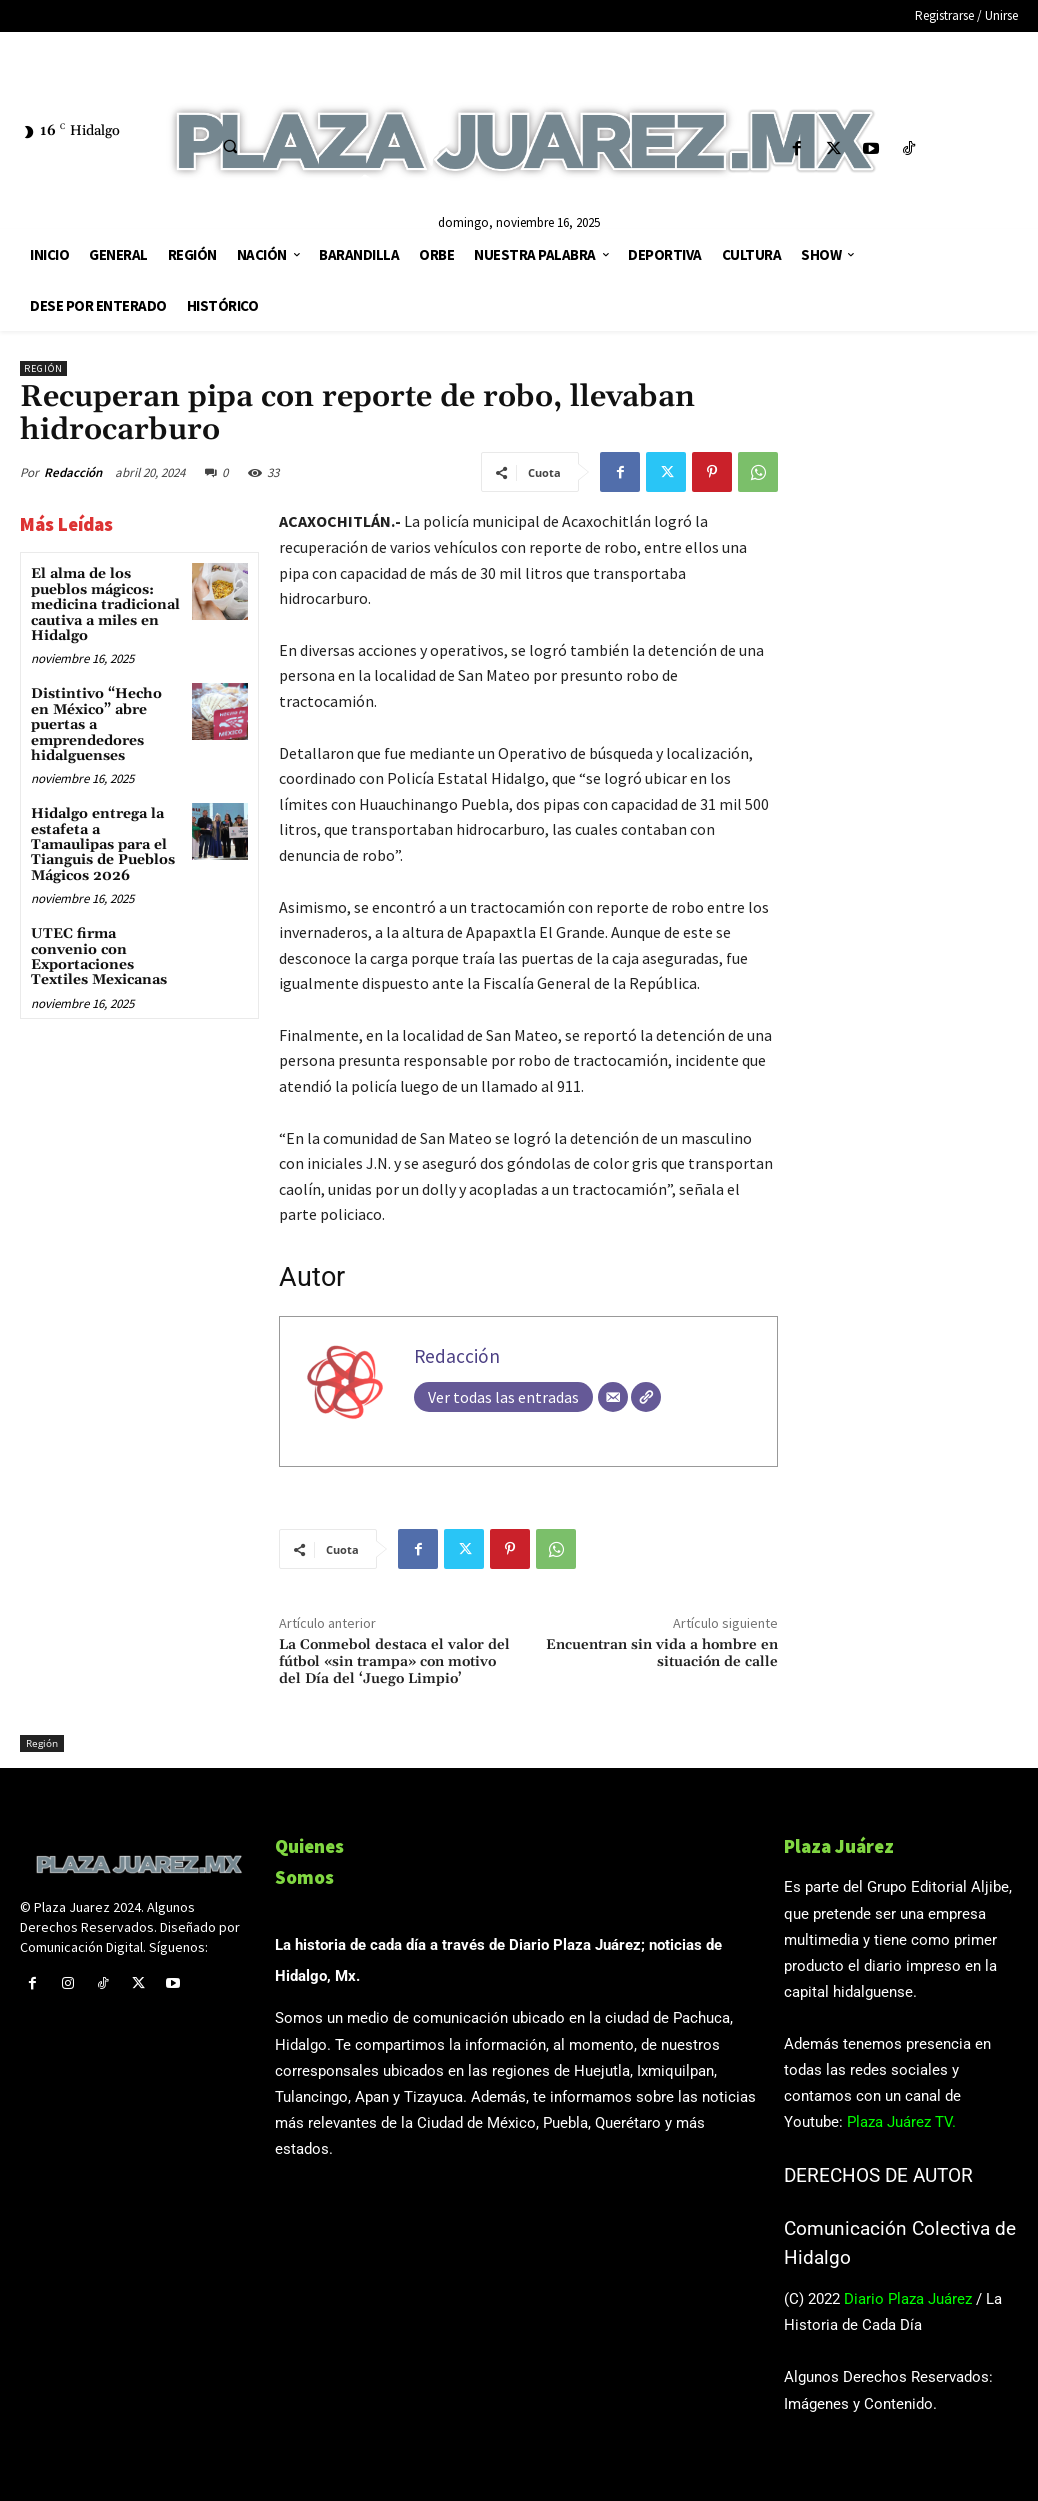 This screenshot has width=1038, height=2501. I want to click on Región, so click(43, 368).